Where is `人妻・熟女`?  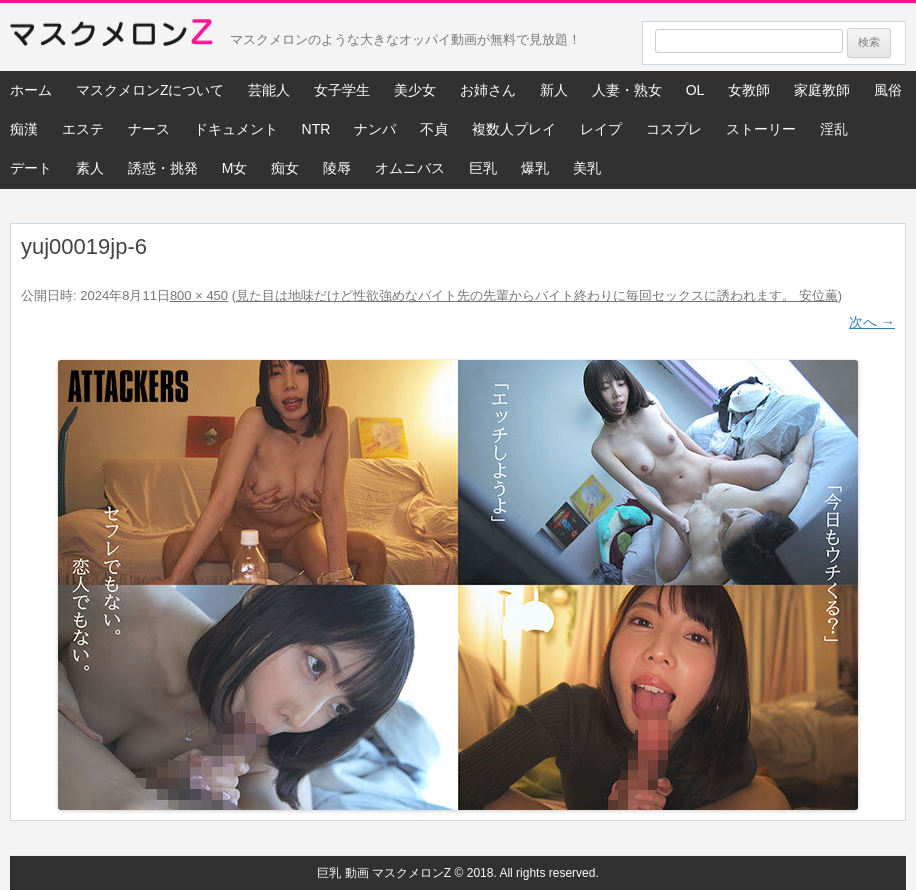
人妻・熟女 is located at coordinates (627, 90).